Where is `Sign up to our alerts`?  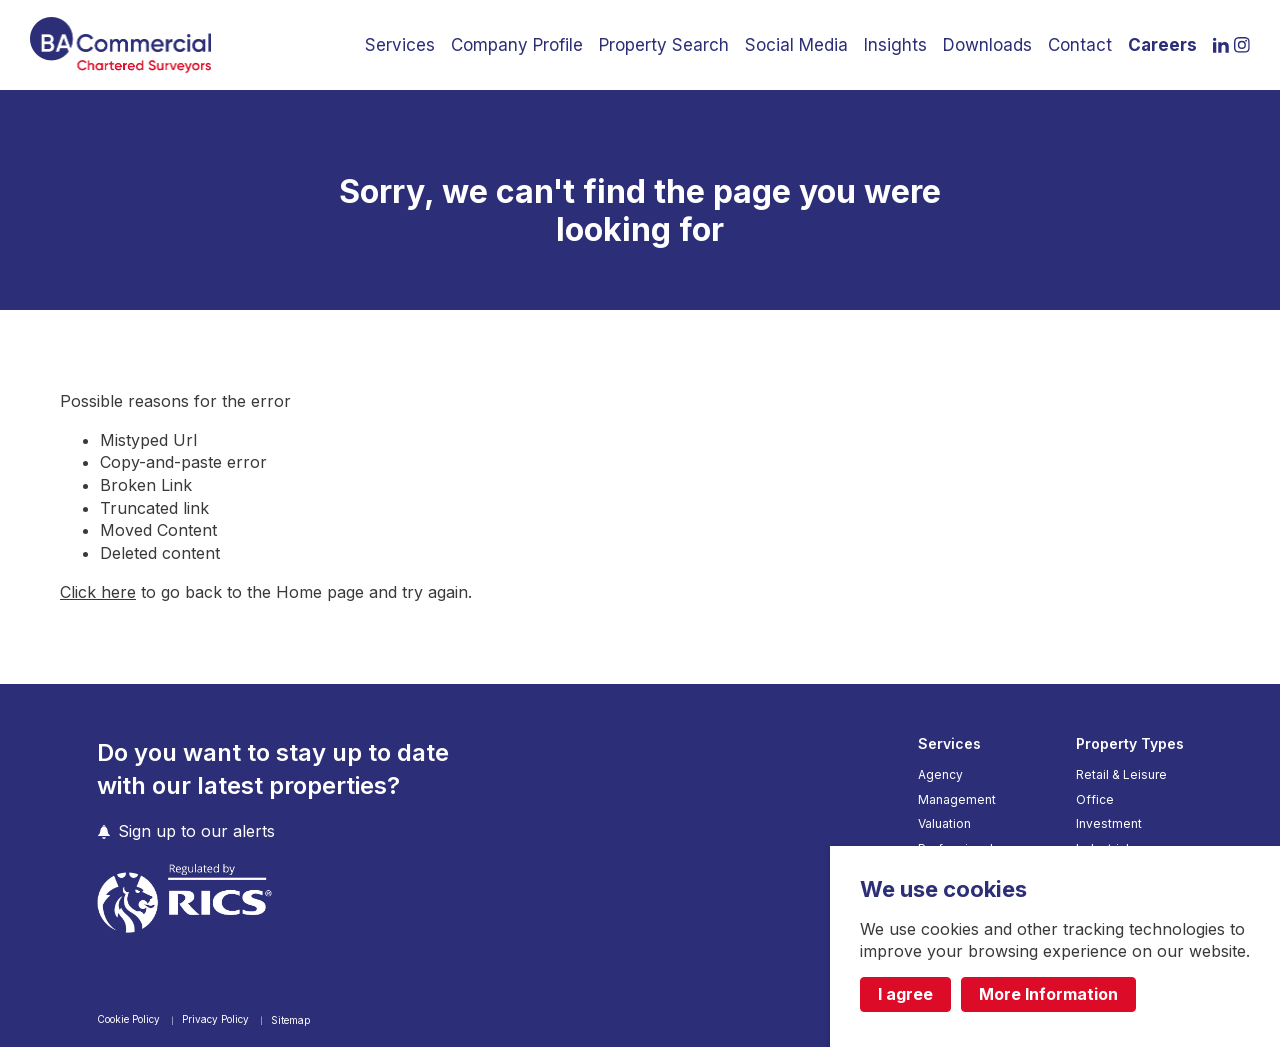
Sign up to our alerts is located at coordinates (196, 831).